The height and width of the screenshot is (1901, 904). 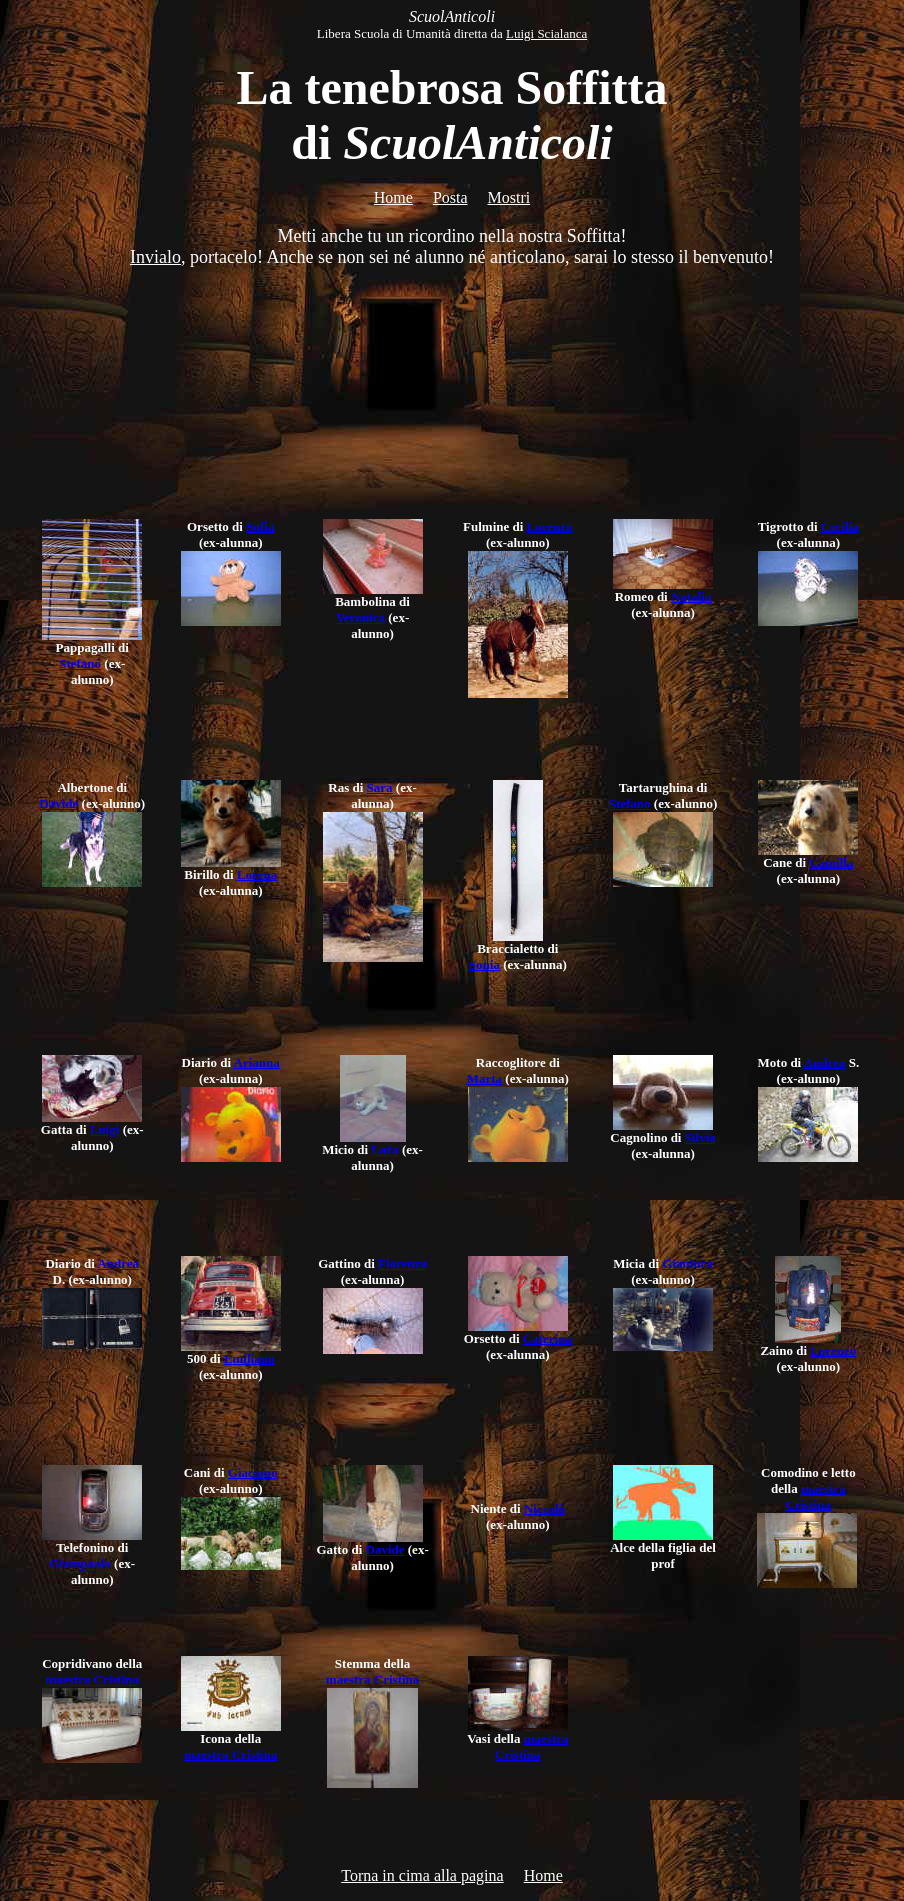 I want to click on Torna in cima alla pagina, so click(x=422, y=1875).